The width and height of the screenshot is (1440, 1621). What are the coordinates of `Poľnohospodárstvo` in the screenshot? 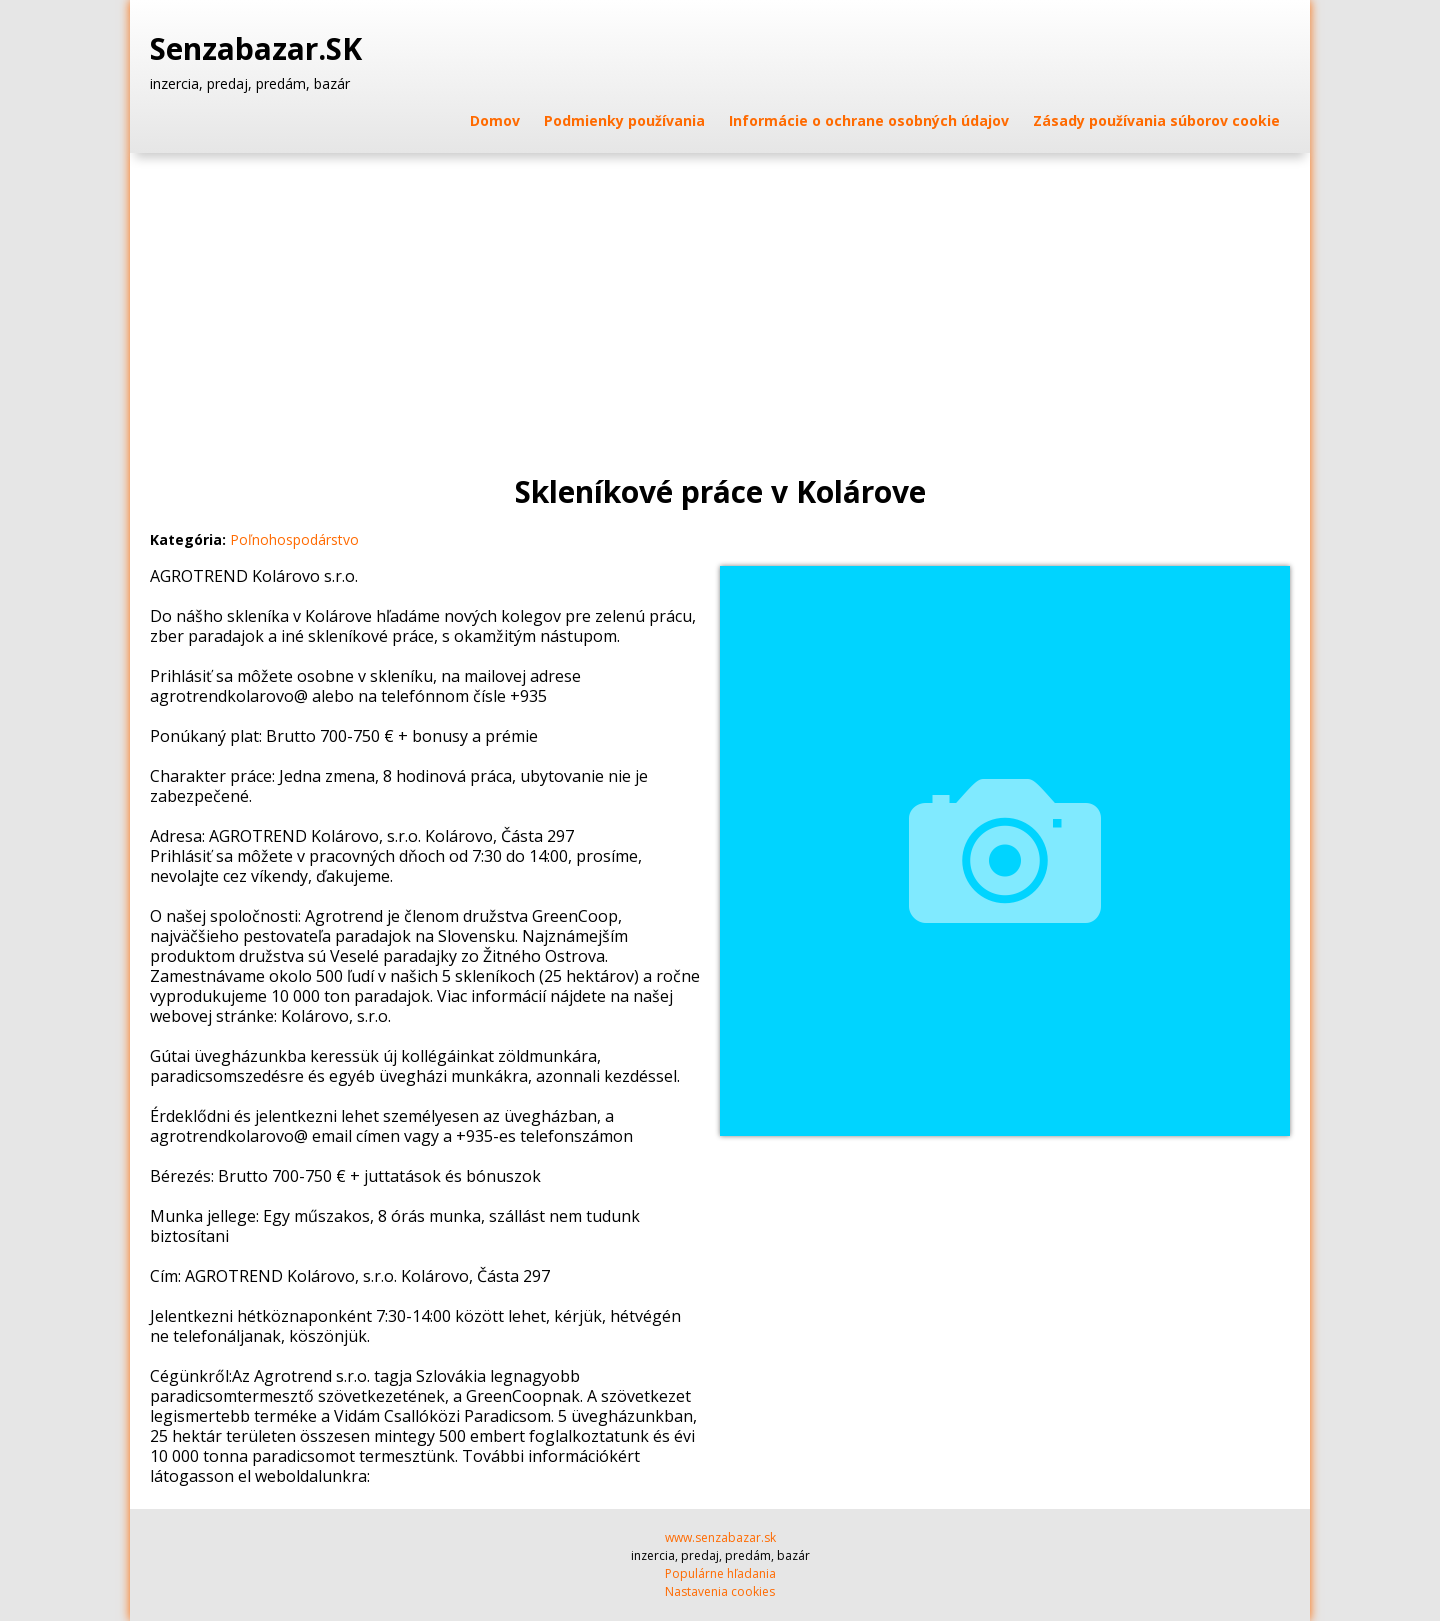 It's located at (294, 539).